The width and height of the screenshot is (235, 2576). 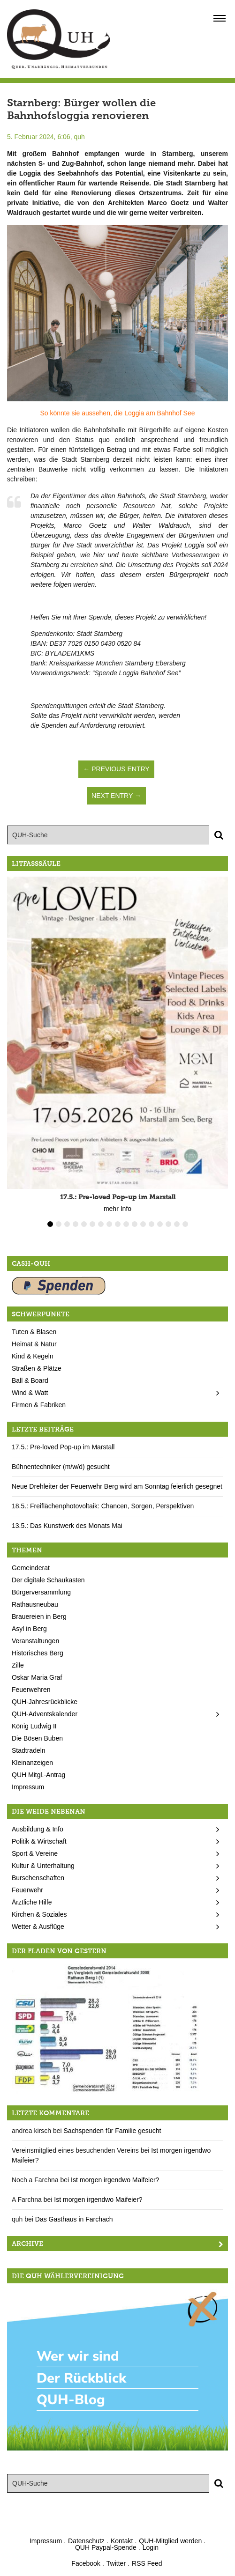 I want to click on König Ludwig II, so click(x=34, y=1726).